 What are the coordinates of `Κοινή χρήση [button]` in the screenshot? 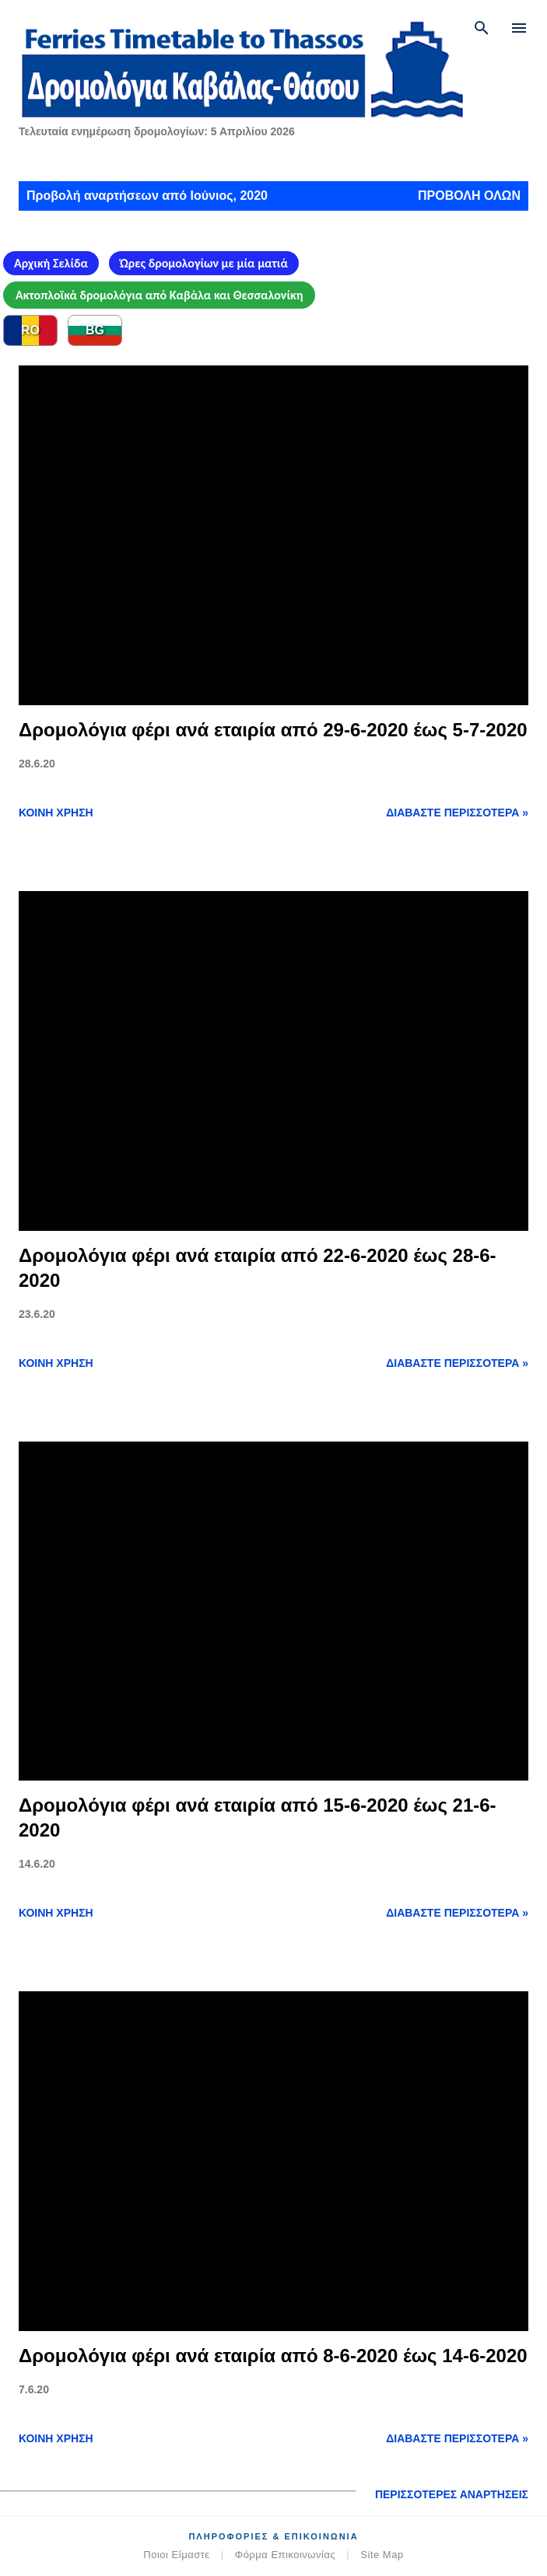 It's located at (56, 812).